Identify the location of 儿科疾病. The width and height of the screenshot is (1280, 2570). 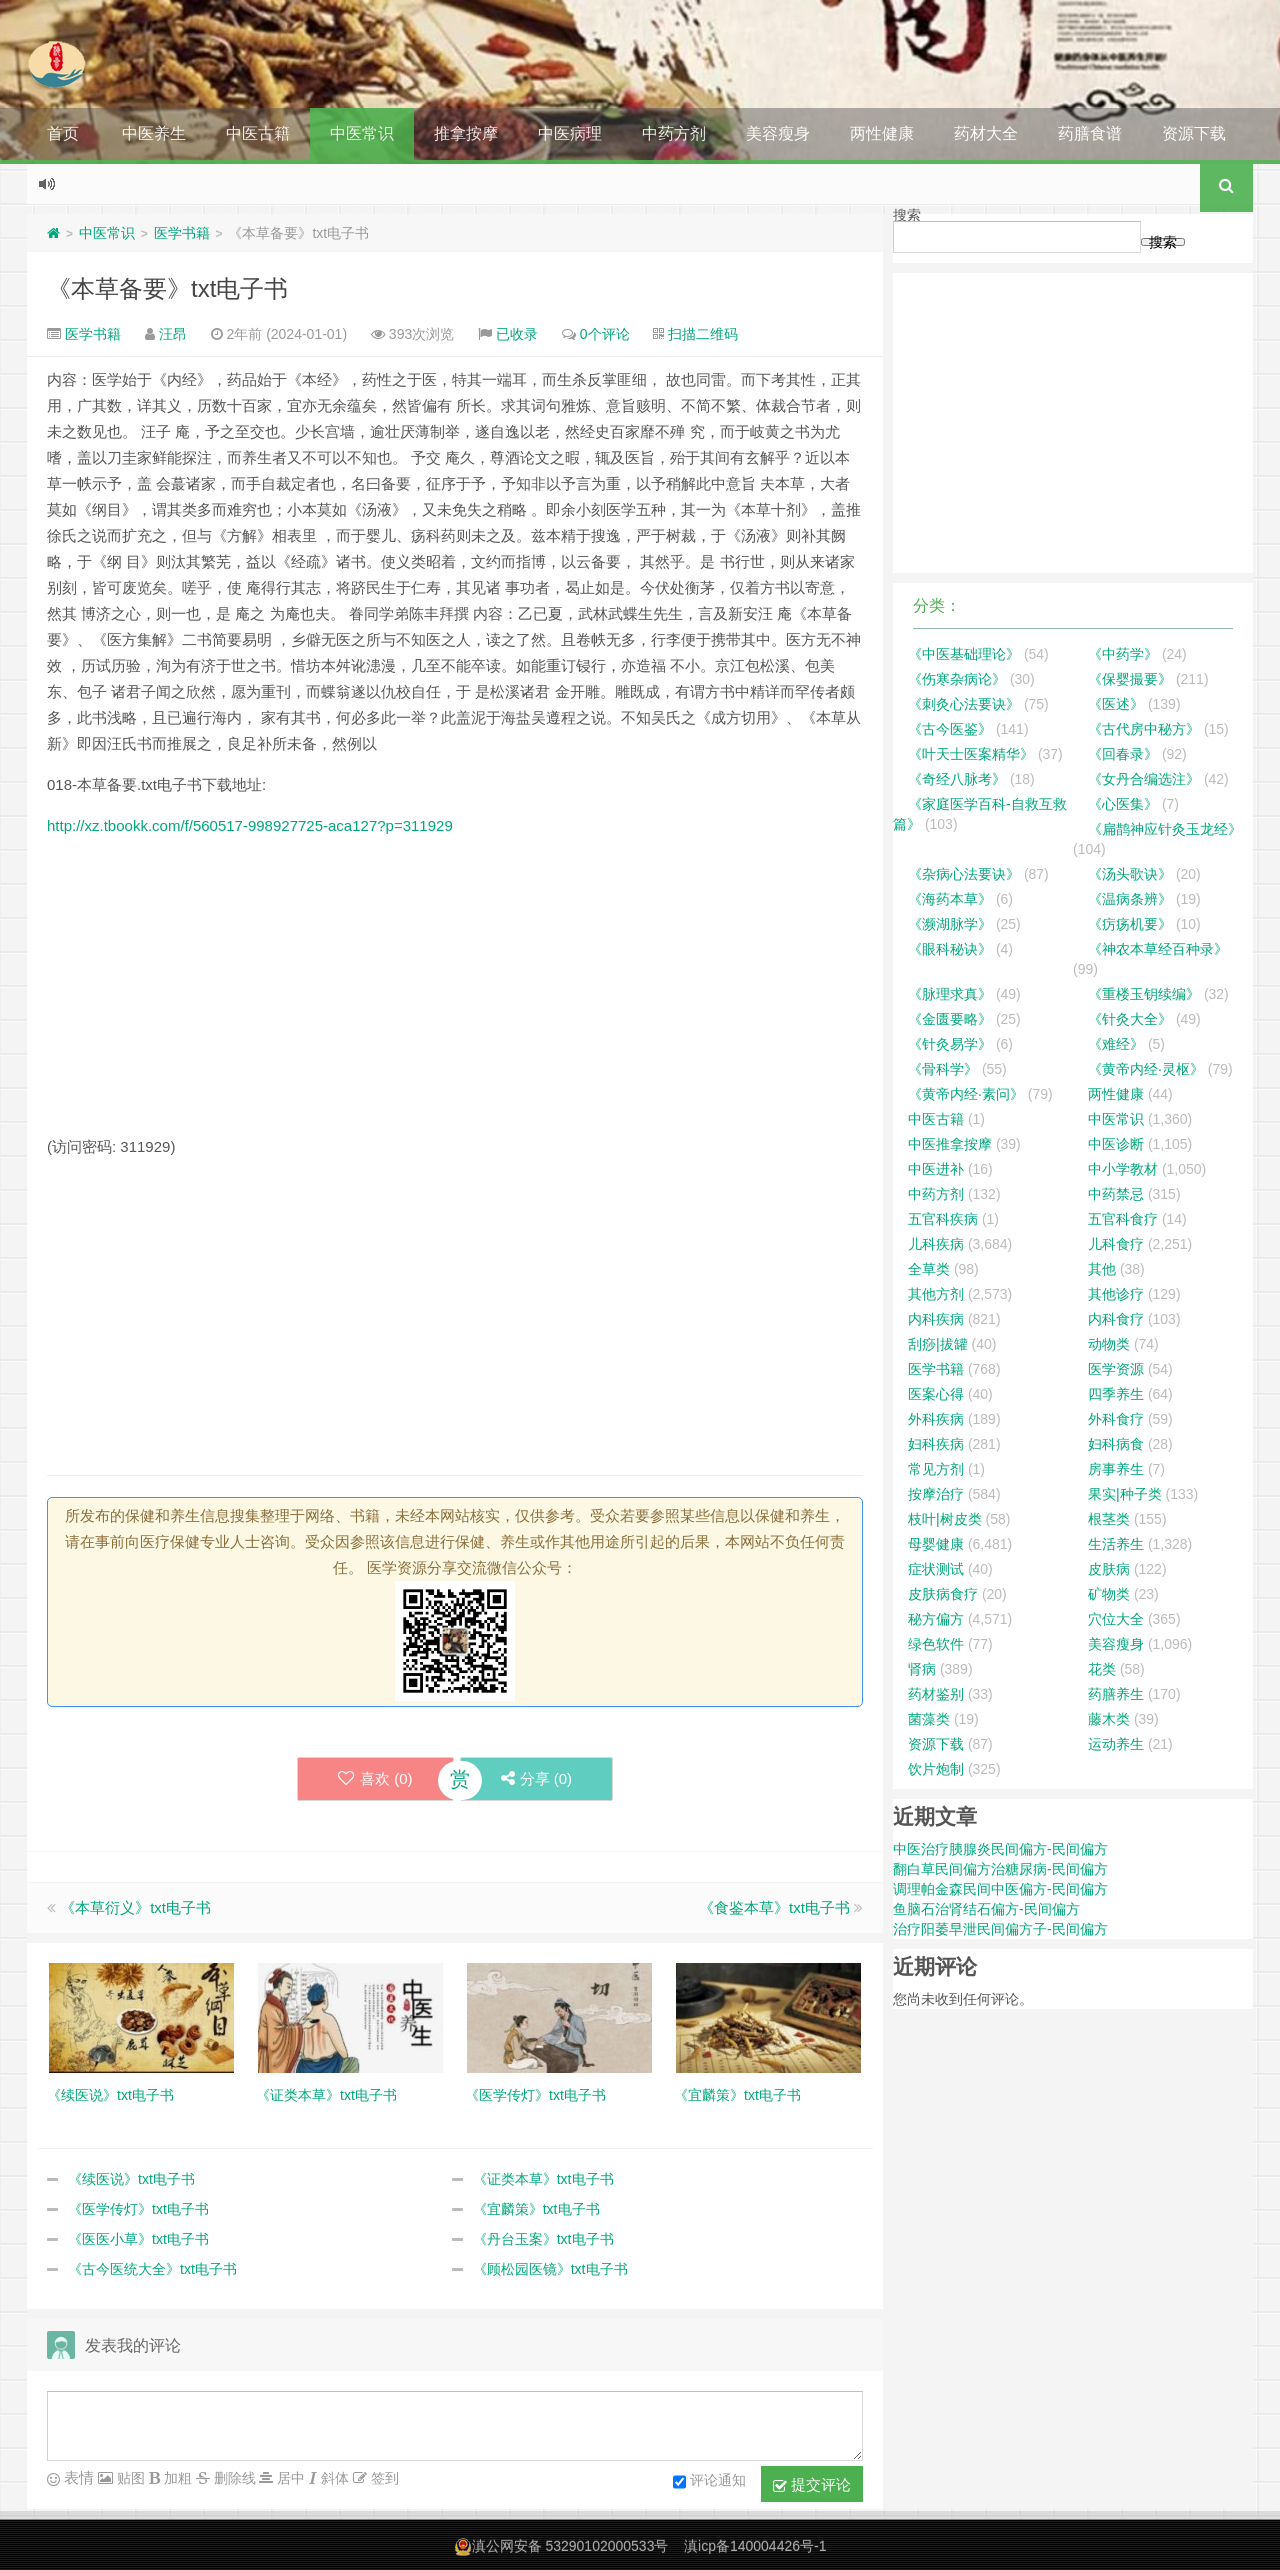
(936, 1244).